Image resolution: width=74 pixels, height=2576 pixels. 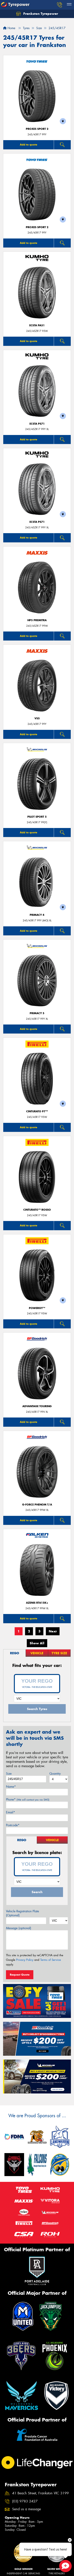 I want to click on Request Quote, so click(x=19, y=1974).